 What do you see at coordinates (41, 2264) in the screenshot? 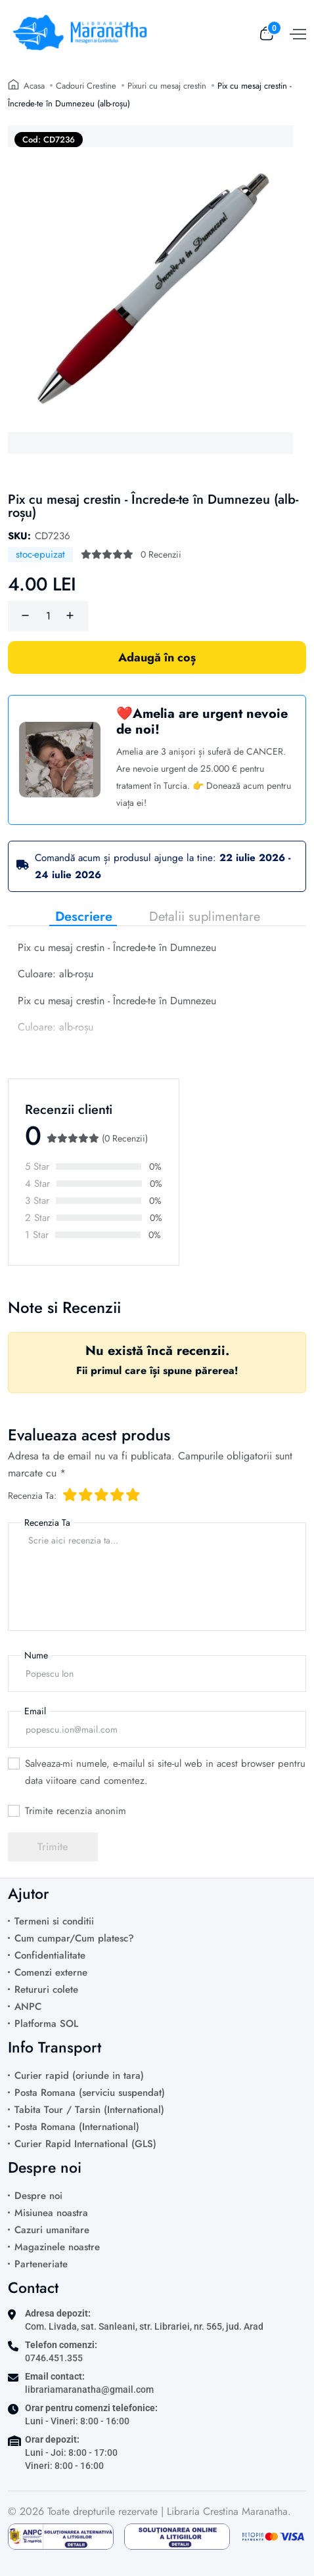
I see `Parteneriate` at bounding box center [41, 2264].